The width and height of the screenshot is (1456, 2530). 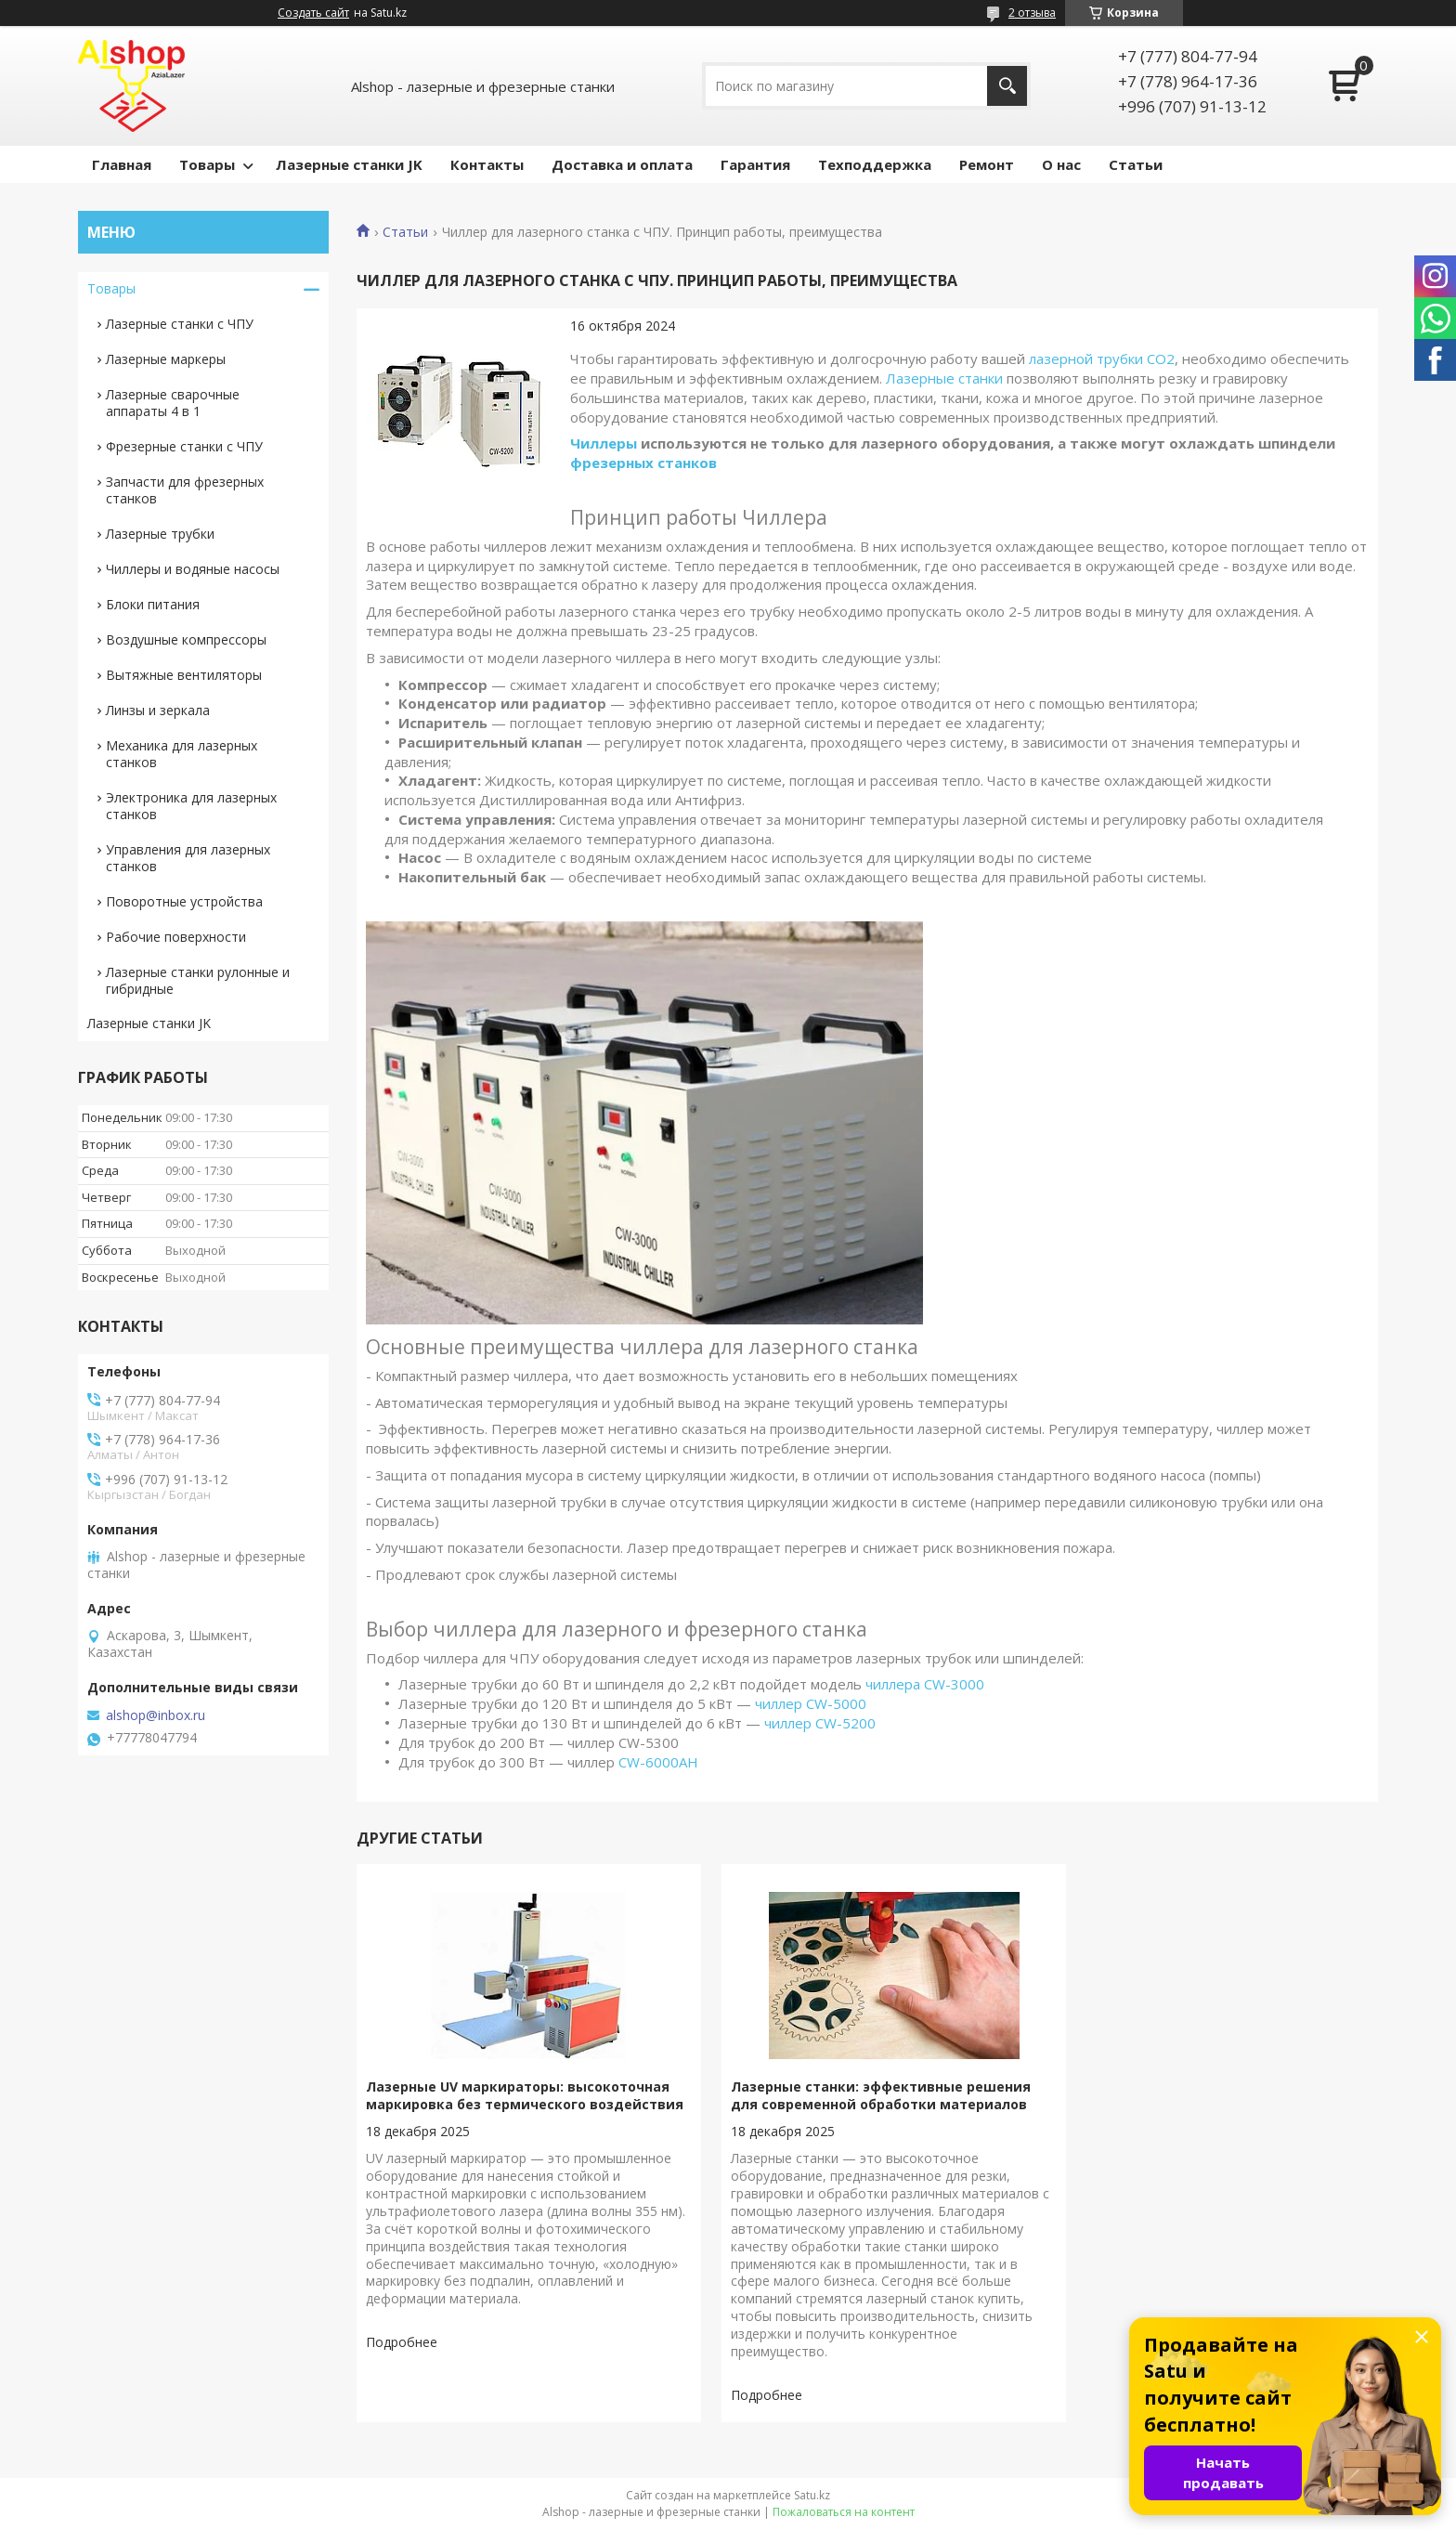 I want to click on Доставка и оплата, so click(x=622, y=164).